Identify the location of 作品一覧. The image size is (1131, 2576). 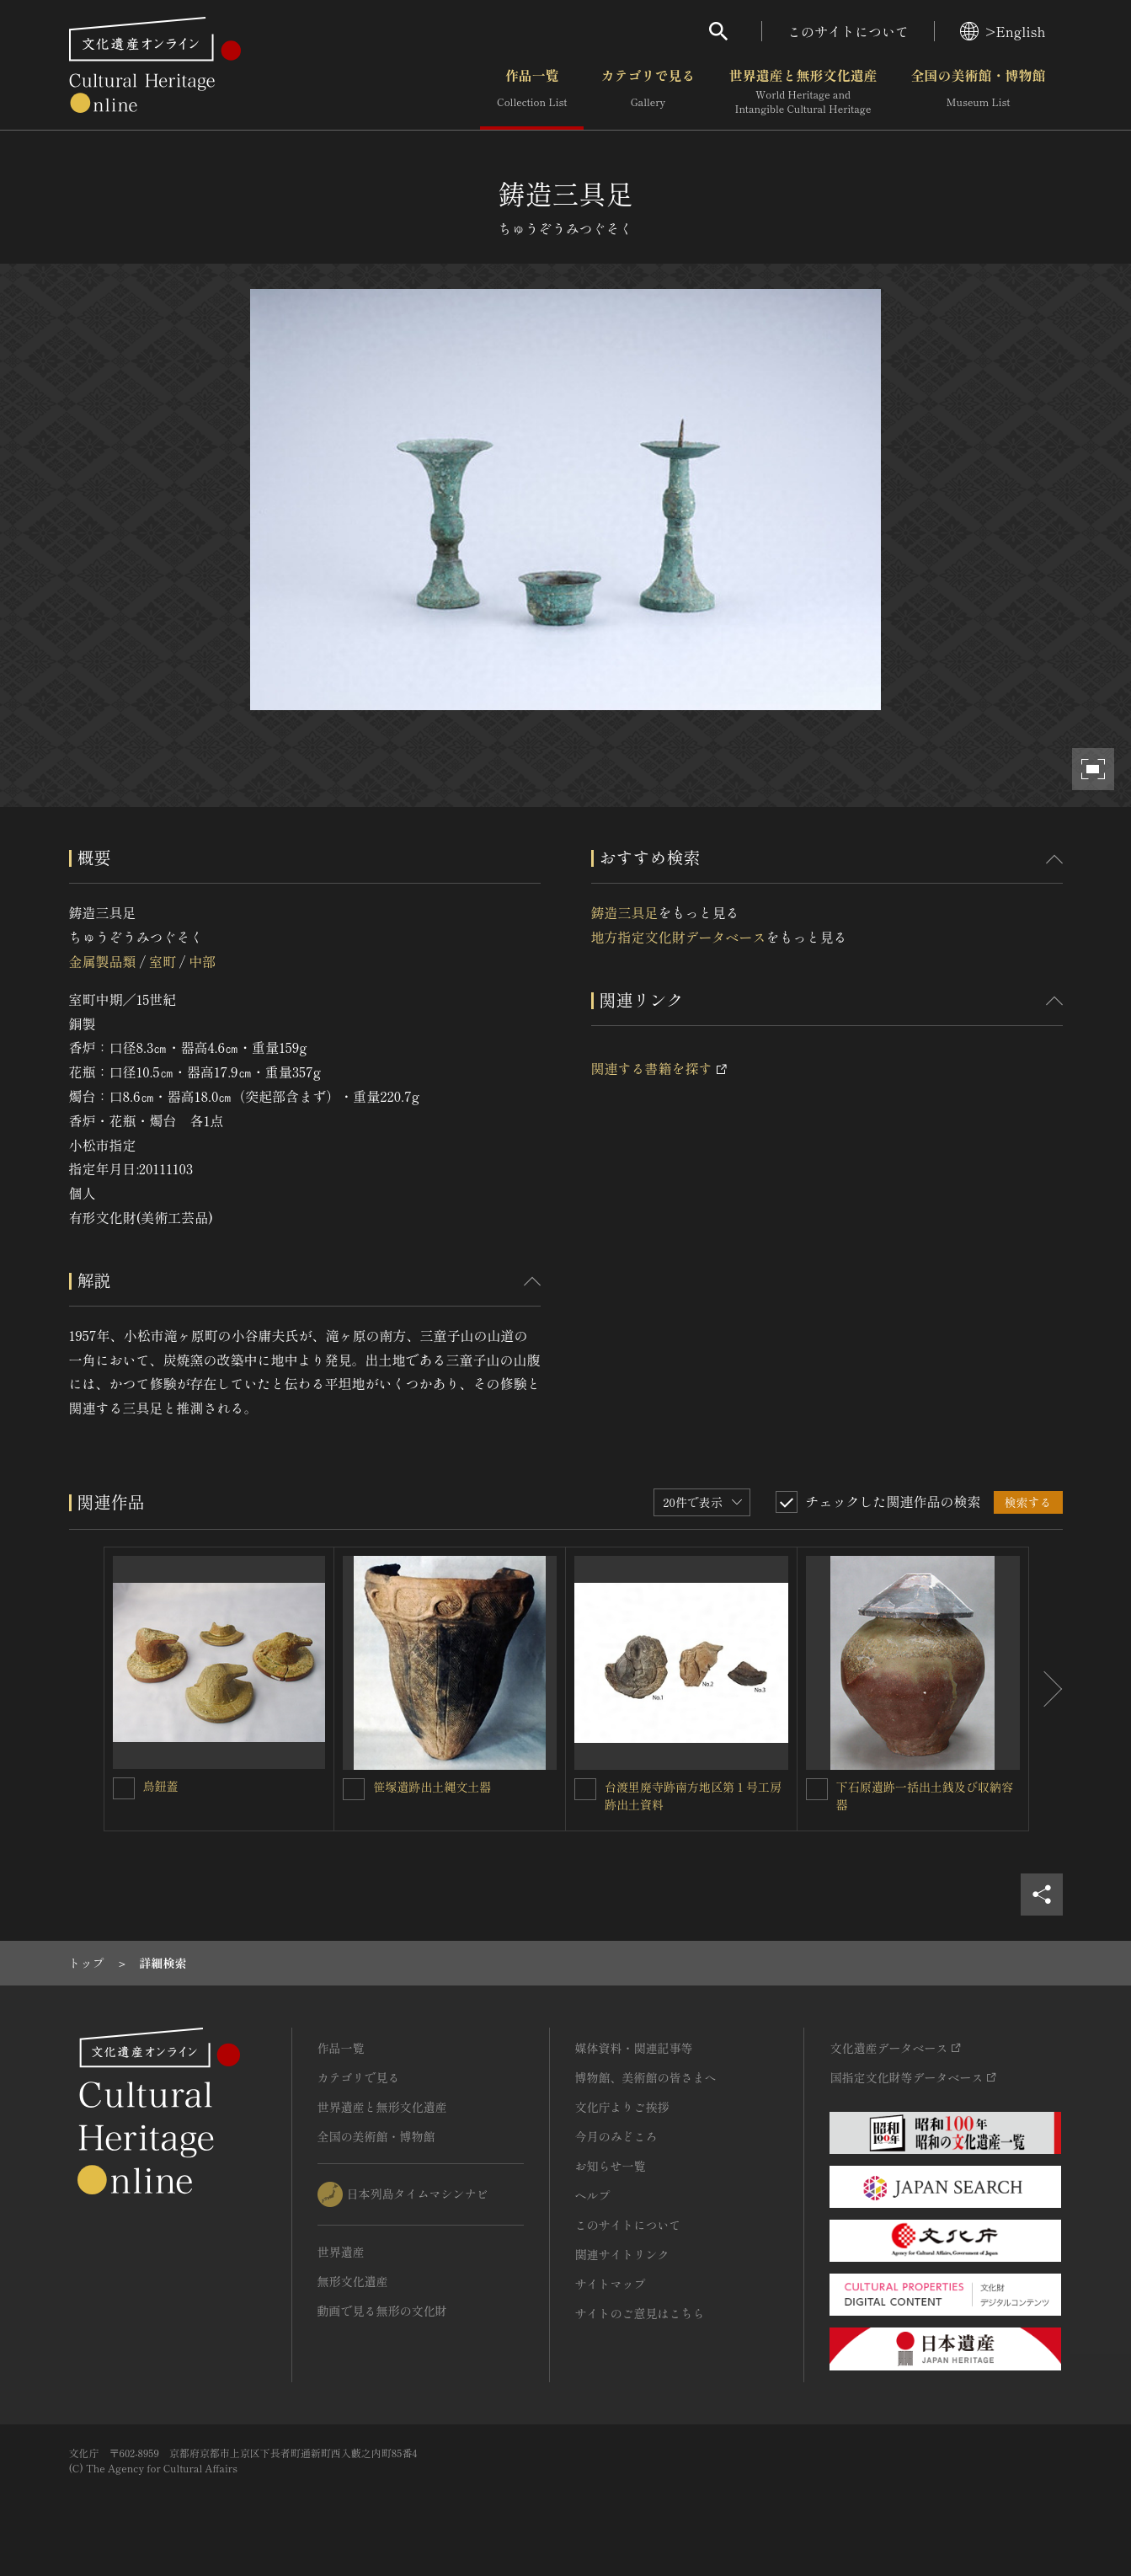
(532, 92).